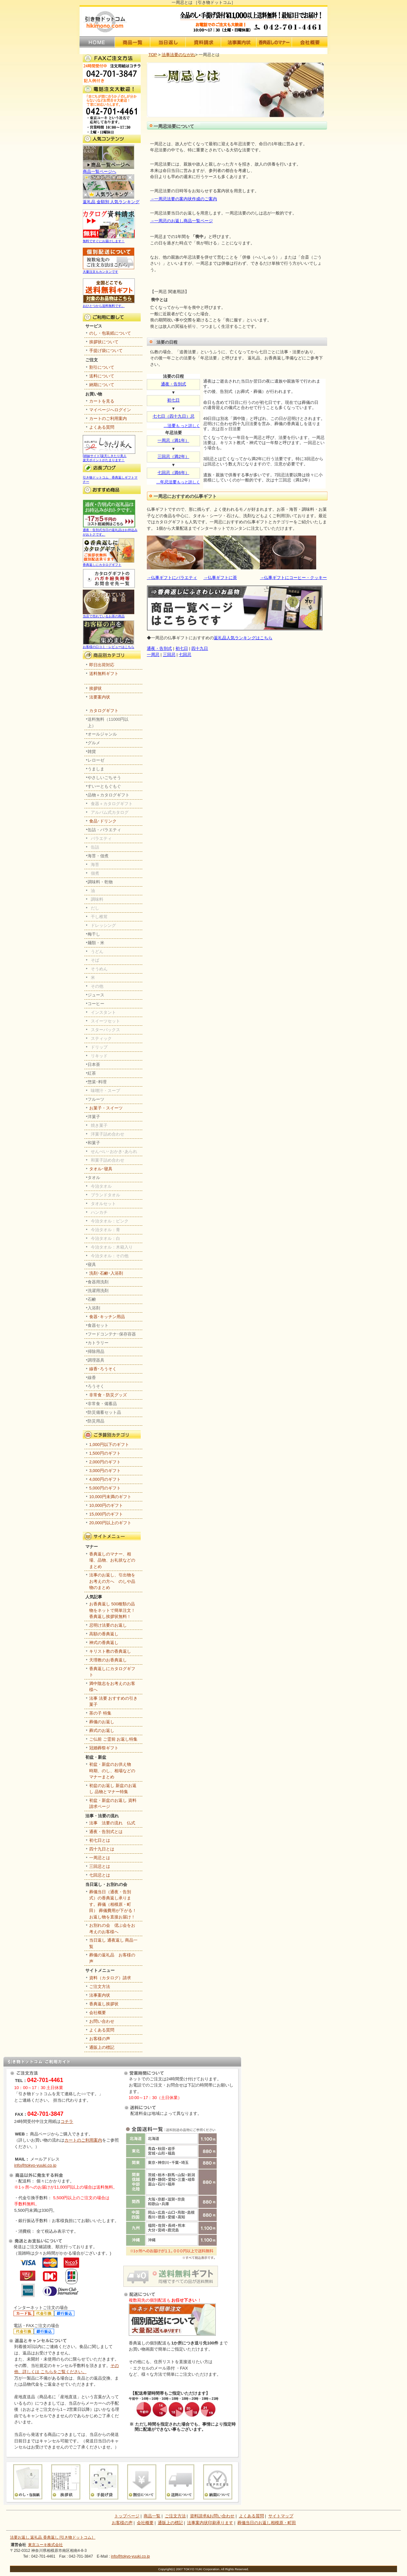 Image resolution: width=407 pixels, height=2576 pixels. Describe the element at coordinates (96, 1386) in the screenshot. I see `ろうそく` at that location.